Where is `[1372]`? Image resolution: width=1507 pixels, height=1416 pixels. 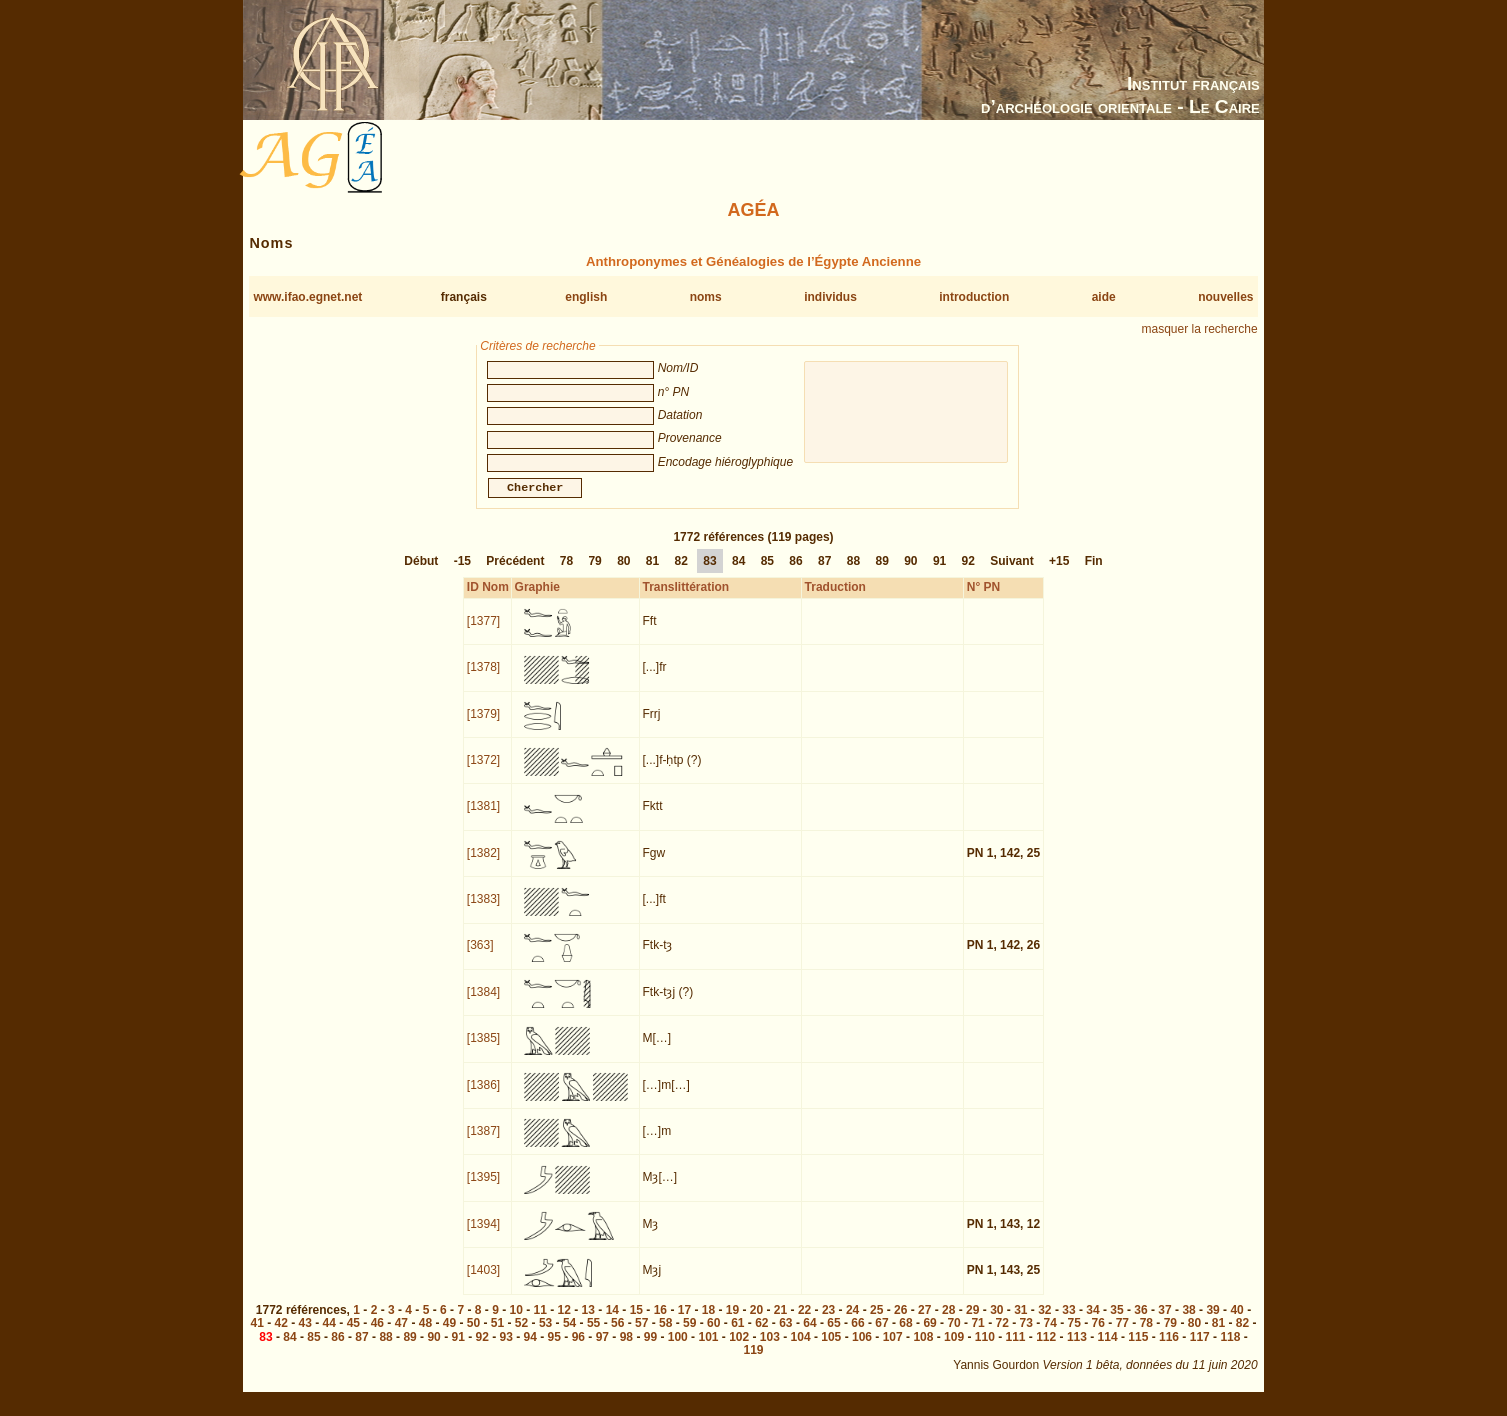 [1372] is located at coordinates (483, 772).